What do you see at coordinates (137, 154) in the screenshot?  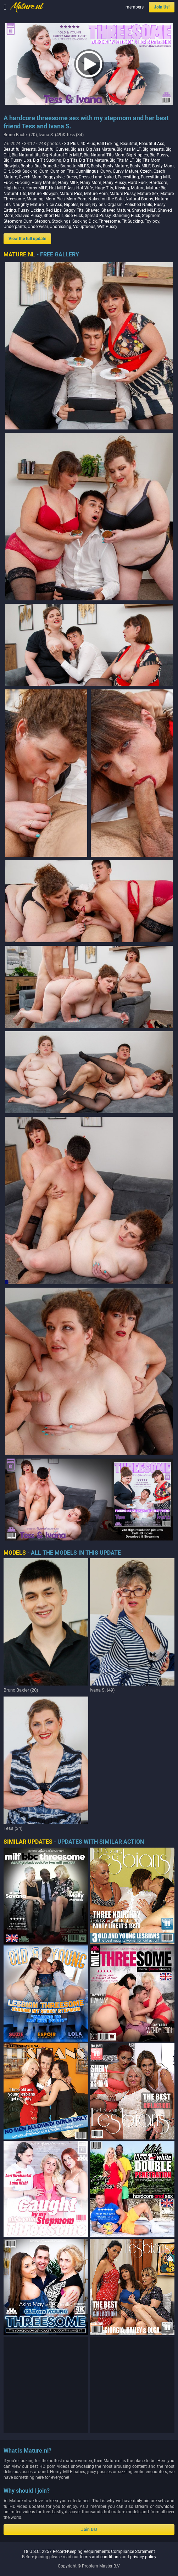 I see `Big Nipples` at bounding box center [137, 154].